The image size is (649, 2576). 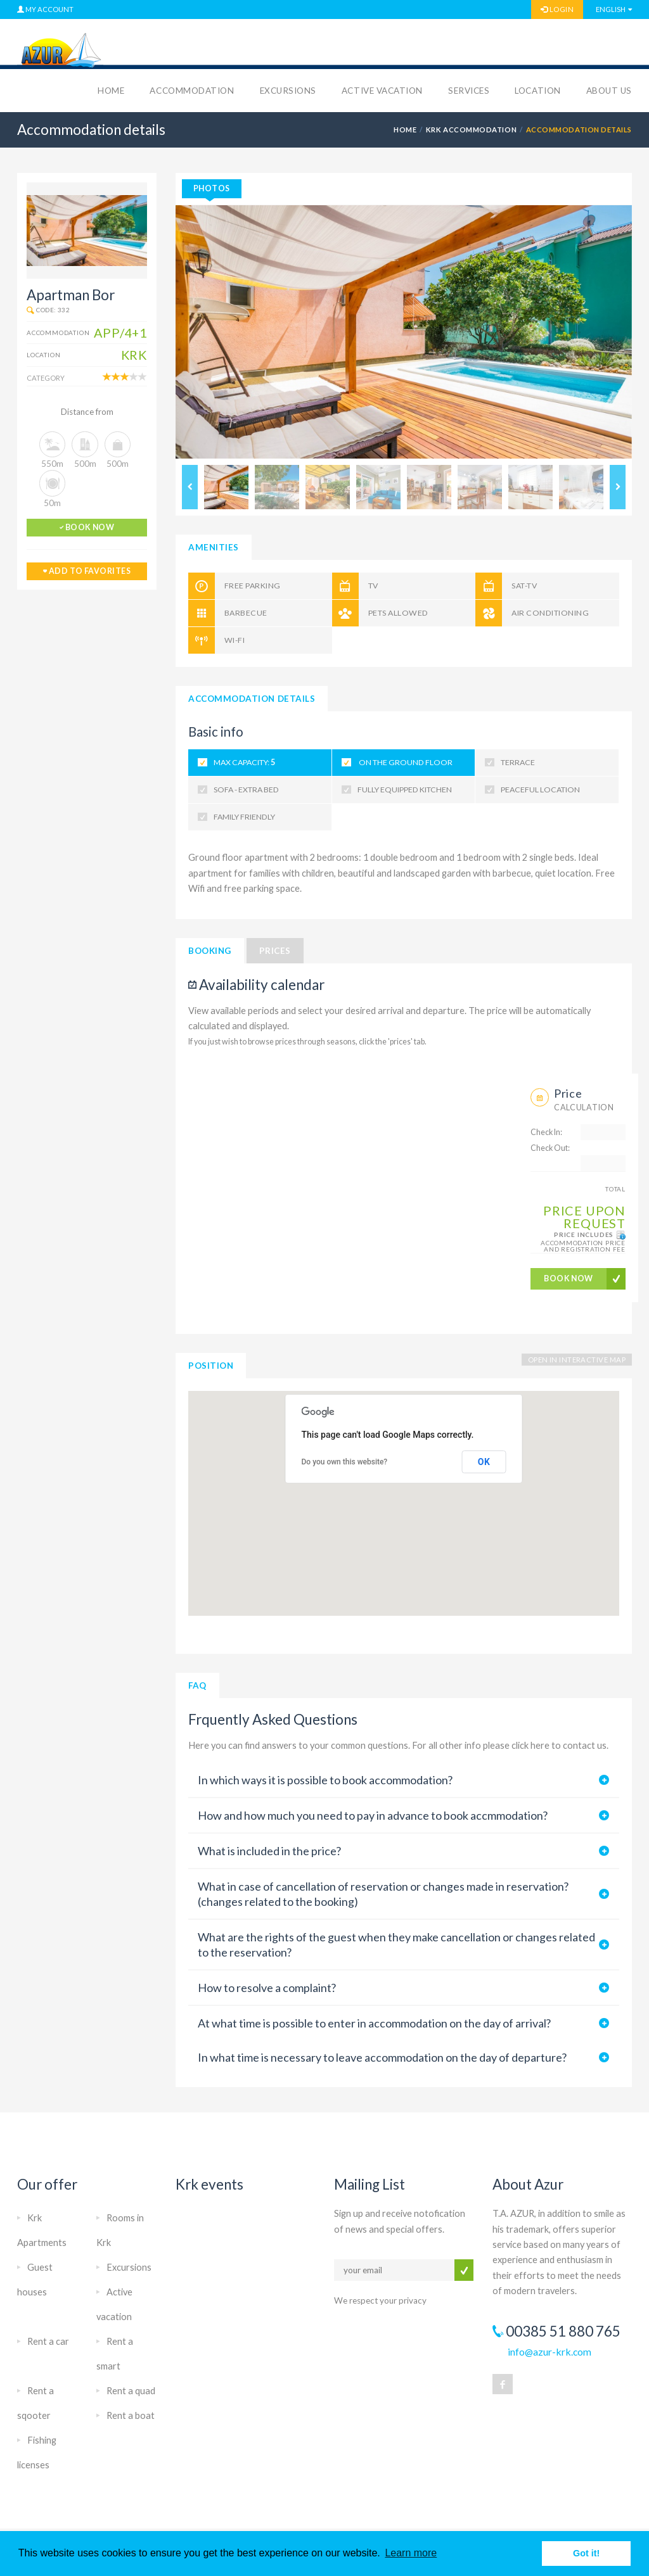 What do you see at coordinates (577, 1359) in the screenshot?
I see `OPEN IN INTERACTIVE MAP` at bounding box center [577, 1359].